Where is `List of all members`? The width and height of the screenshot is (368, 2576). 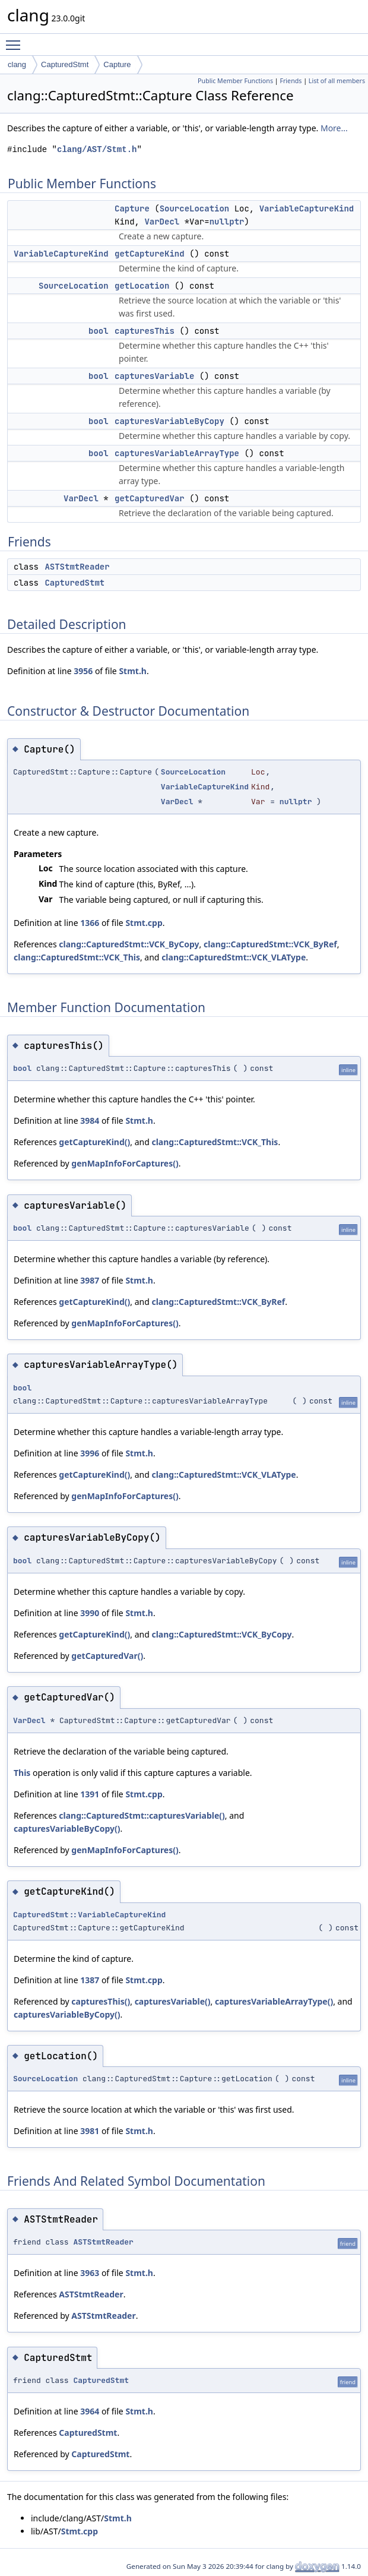 List of all members is located at coordinates (337, 81).